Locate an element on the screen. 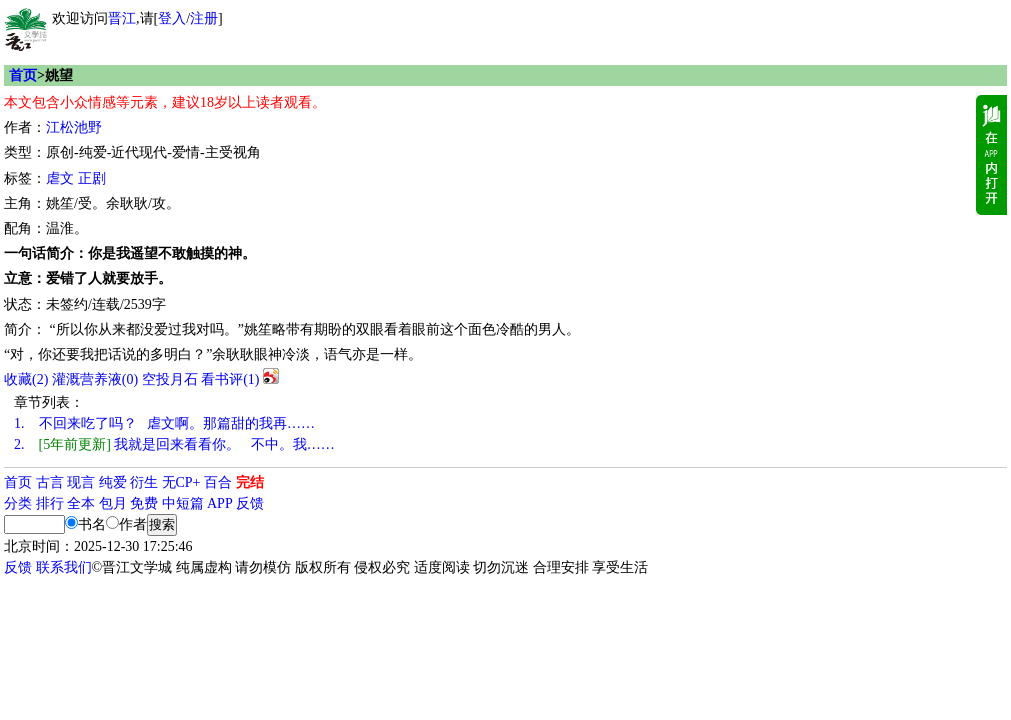 The width and height of the screenshot is (1011, 720). 排行 is located at coordinates (50, 503).